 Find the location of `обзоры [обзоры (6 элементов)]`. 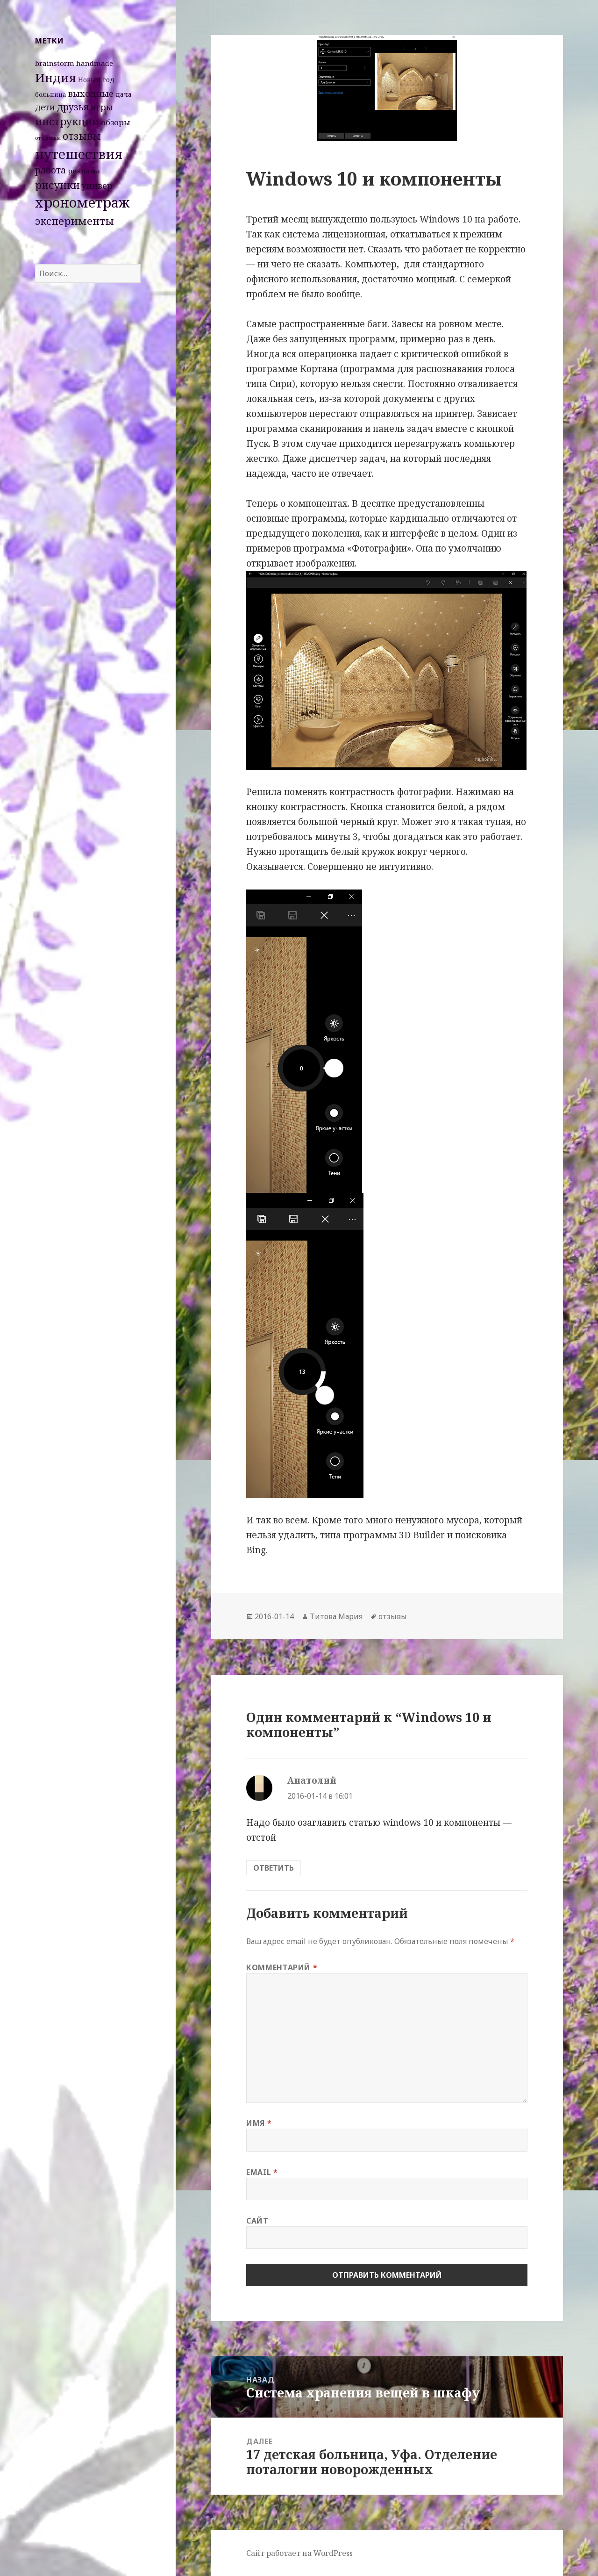

обзоры [обзоры (6 элементов)] is located at coordinates (115, 122).